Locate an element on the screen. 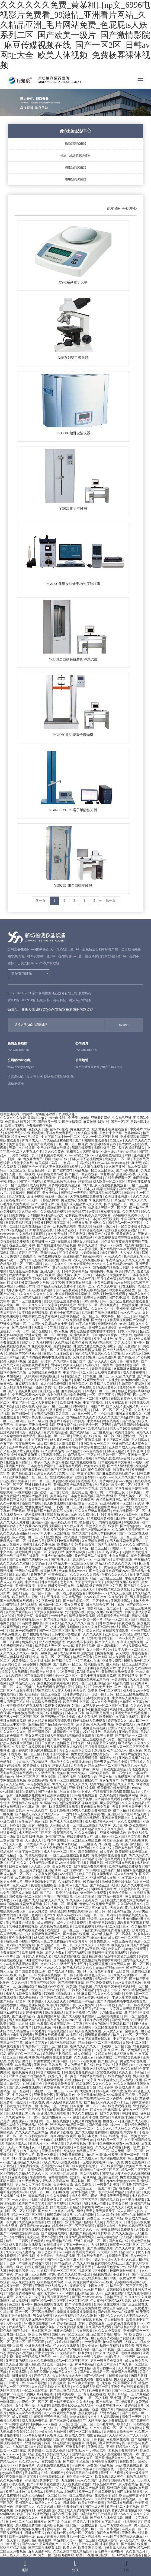  制服丝袜av电影 is located at coordinates (95, 2203).